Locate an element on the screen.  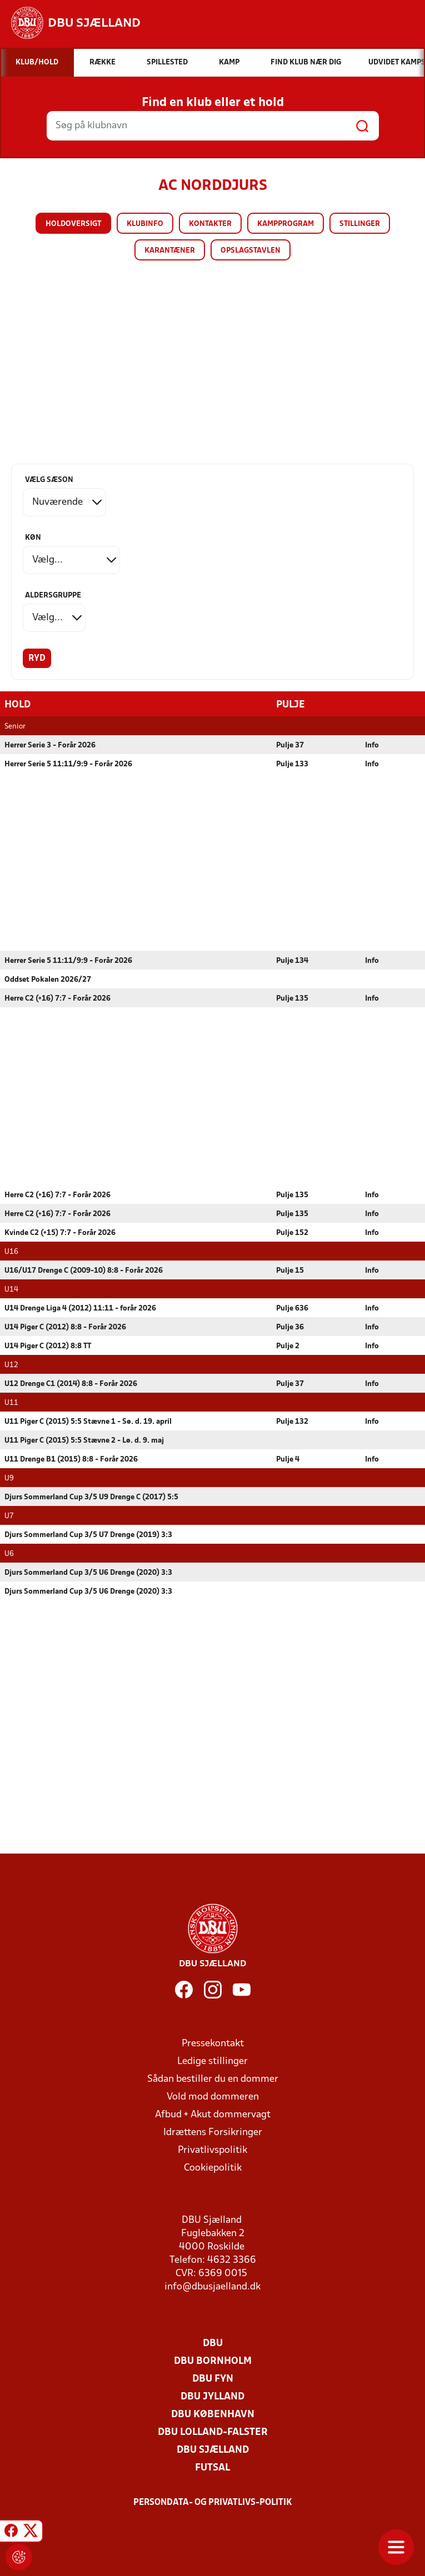
Privatlivspolitik is located at coordinates (212, 2150).